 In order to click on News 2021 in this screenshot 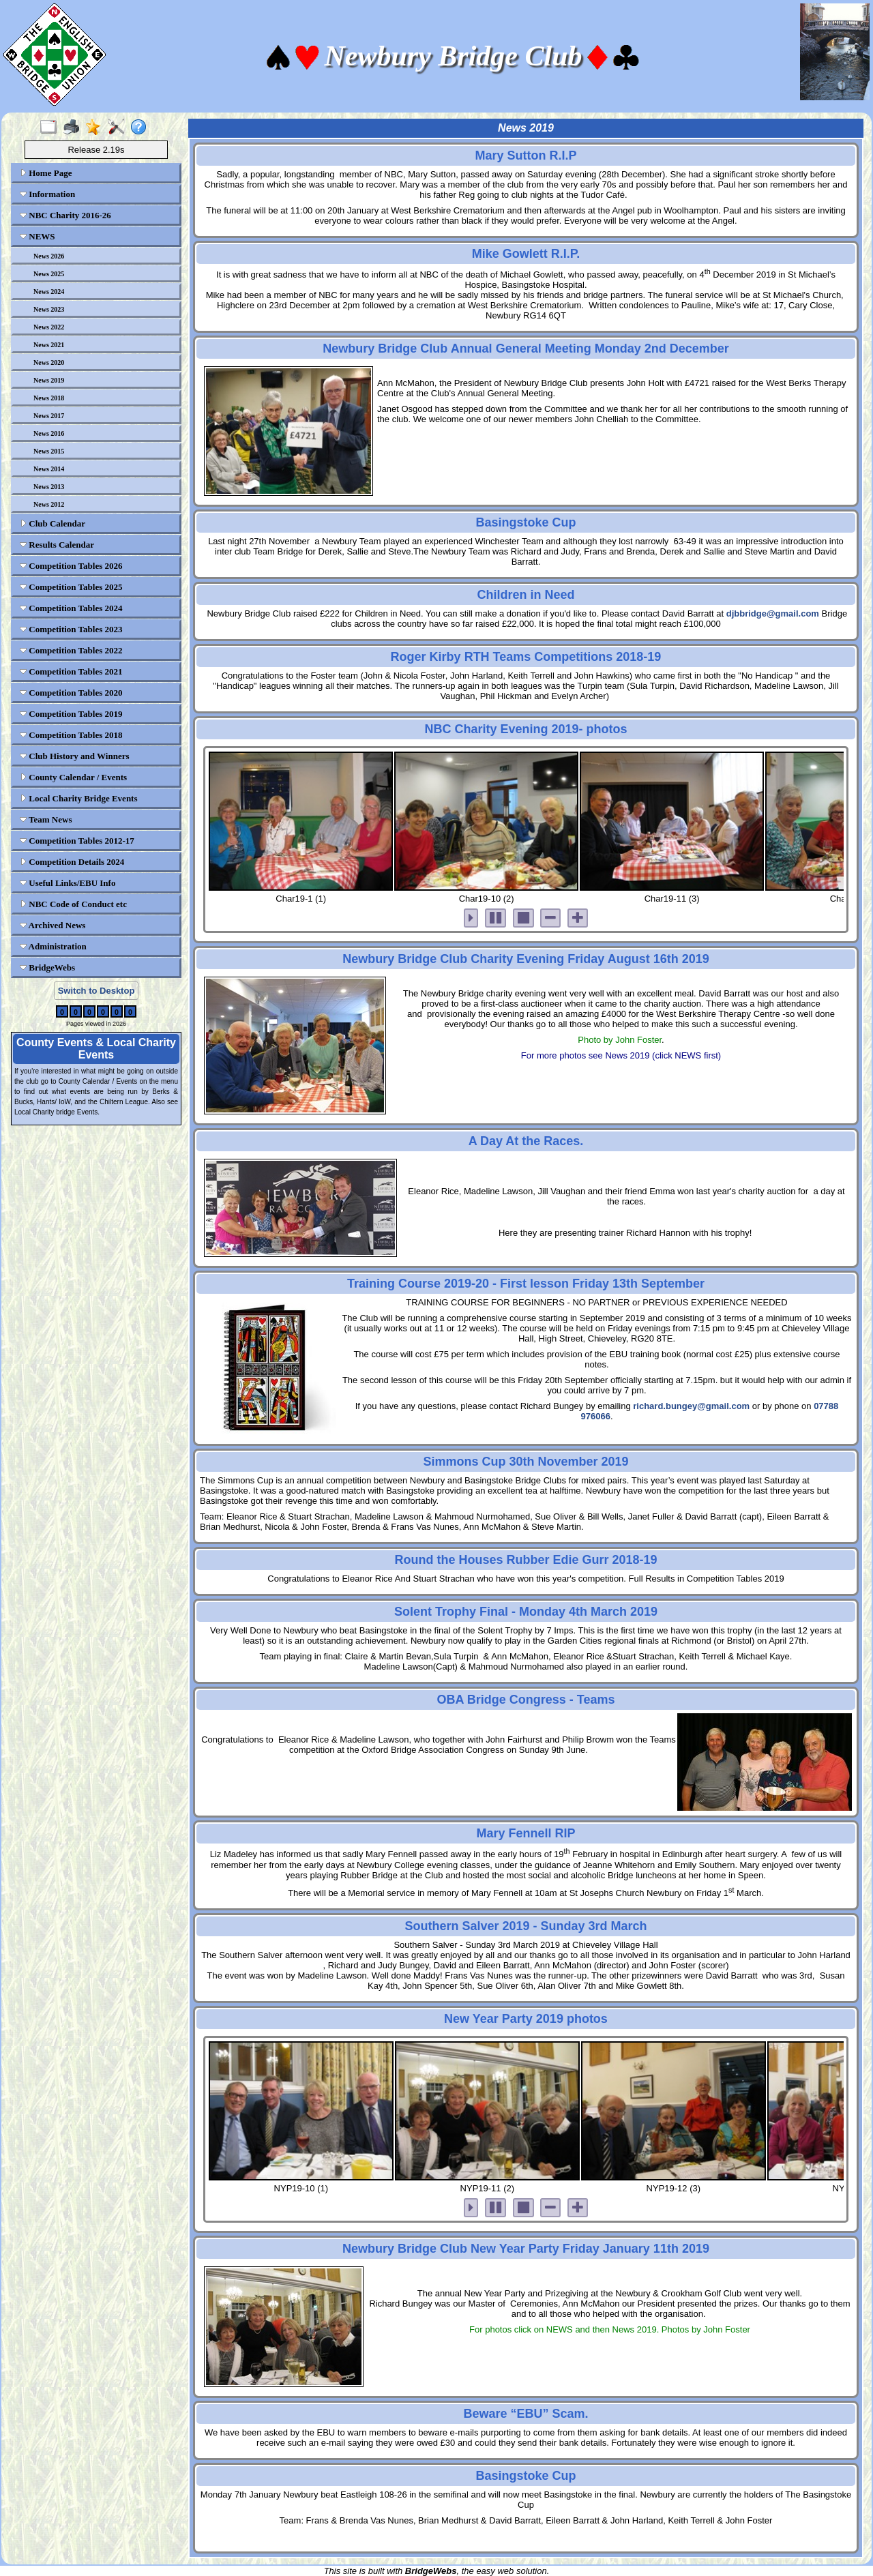, I will do `click(48, 345)`.